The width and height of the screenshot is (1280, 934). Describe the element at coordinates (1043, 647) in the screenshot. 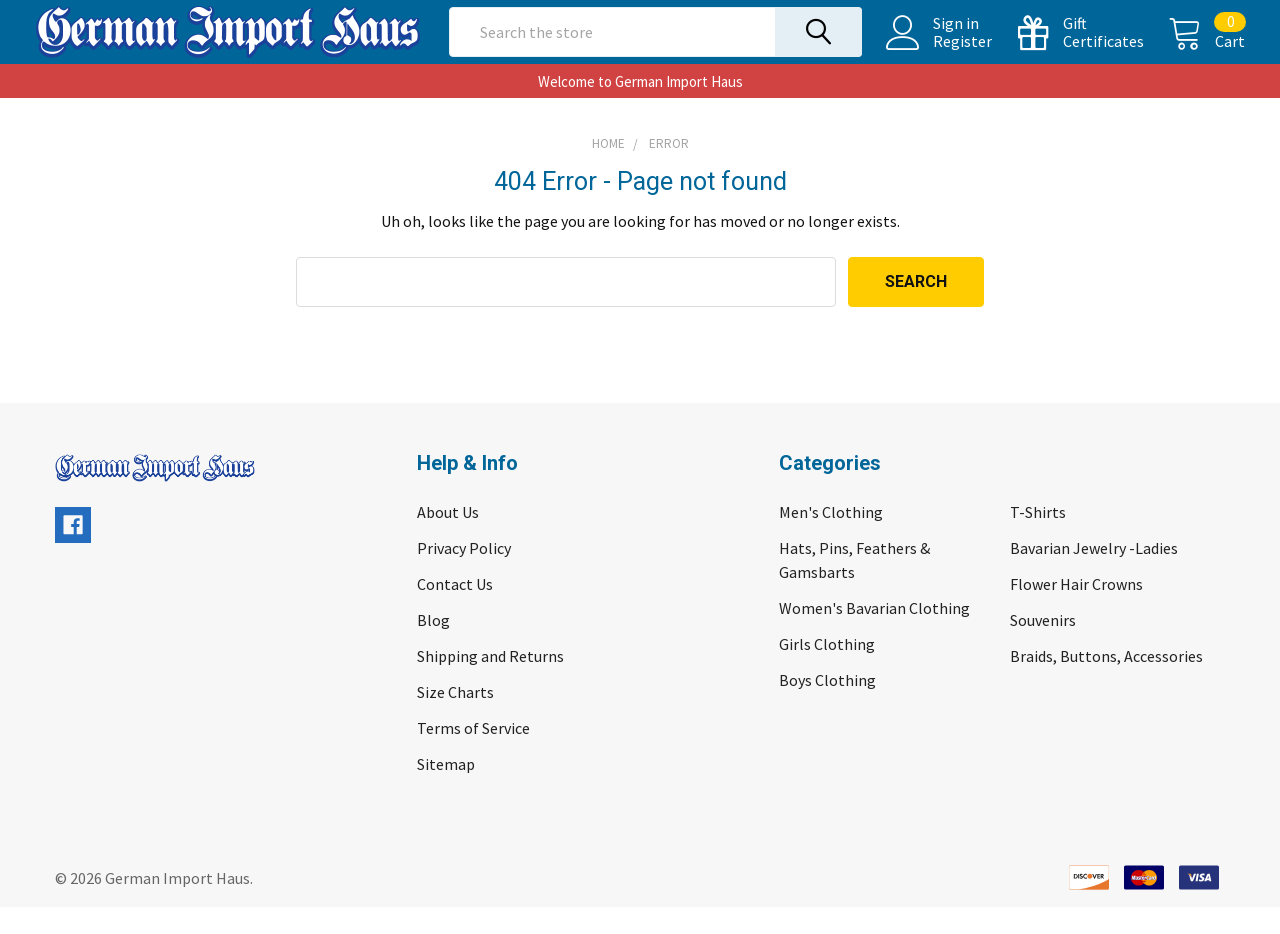

I see `Souvenirs` at that location.